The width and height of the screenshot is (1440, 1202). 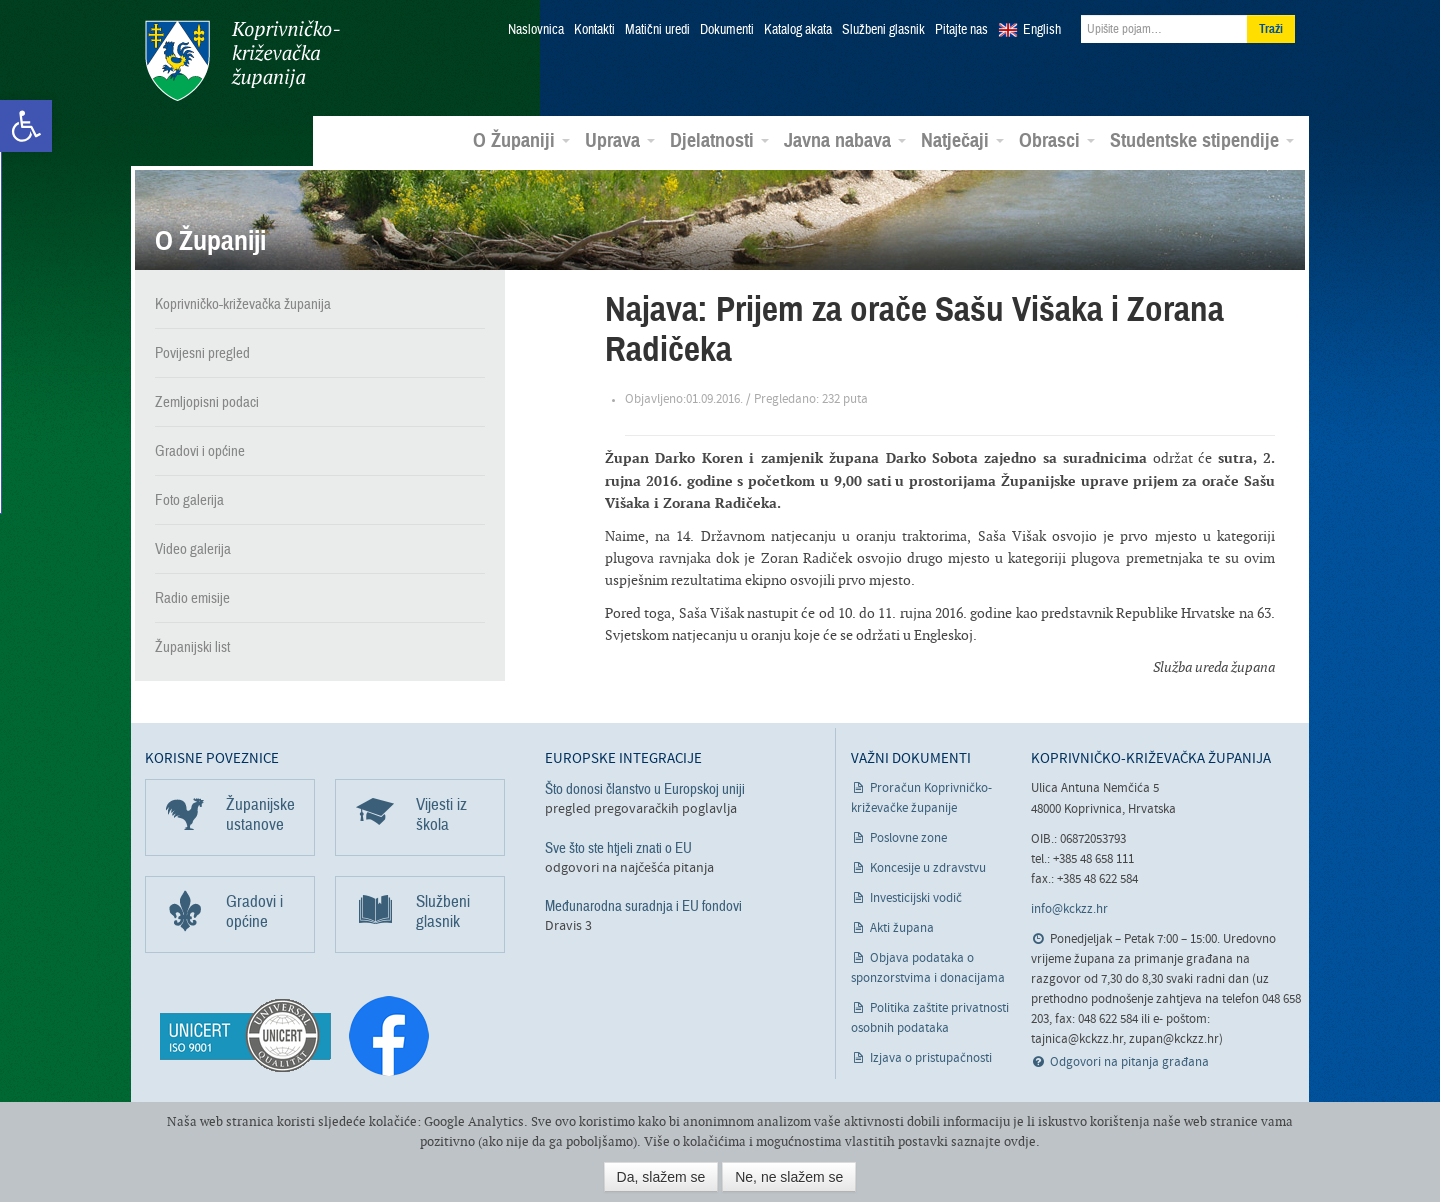 What do you see at coordinates (727, 30) in the screenshot?
I see `Dokumenti [link]` at bounding box center [727, 30].